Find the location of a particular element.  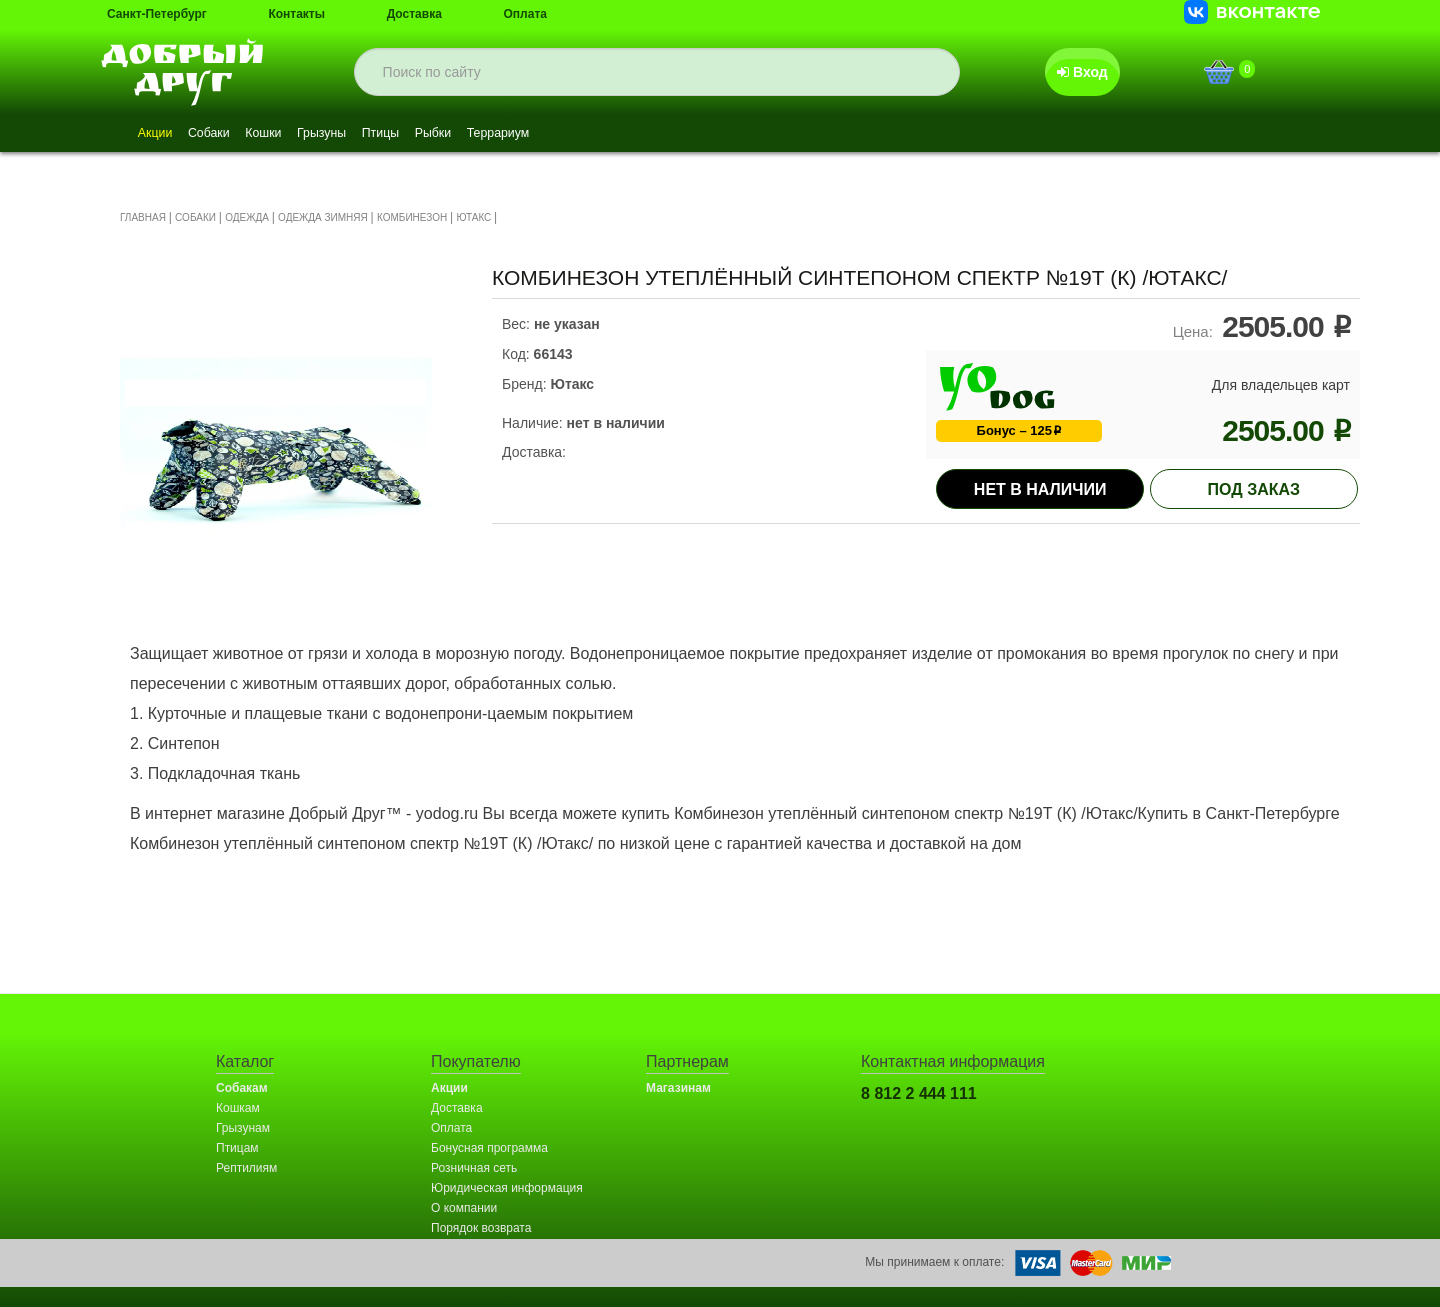

Кошки is located at coordinates (296, 134).